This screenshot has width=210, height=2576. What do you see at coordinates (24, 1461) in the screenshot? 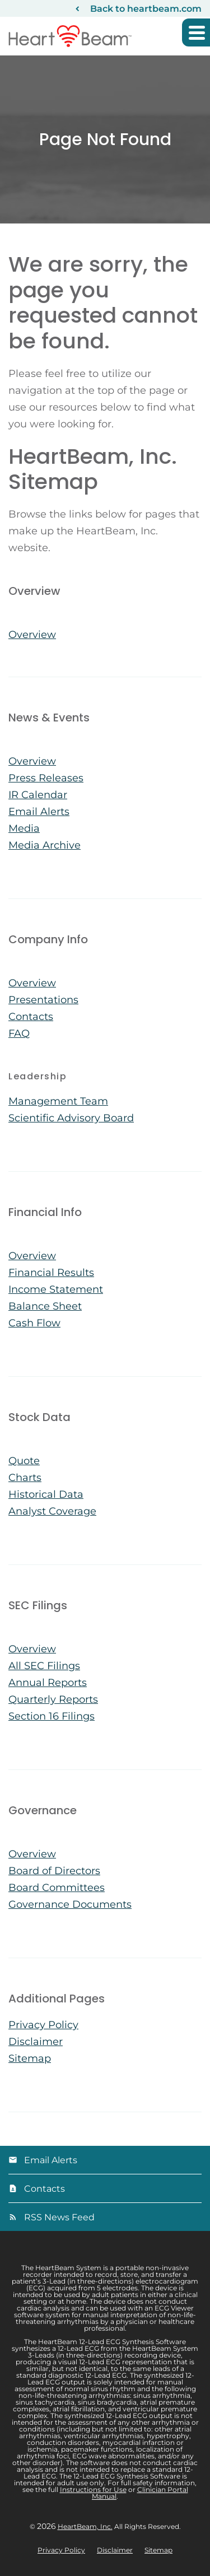
I see `Quote` at bounding box center [24, 1461].